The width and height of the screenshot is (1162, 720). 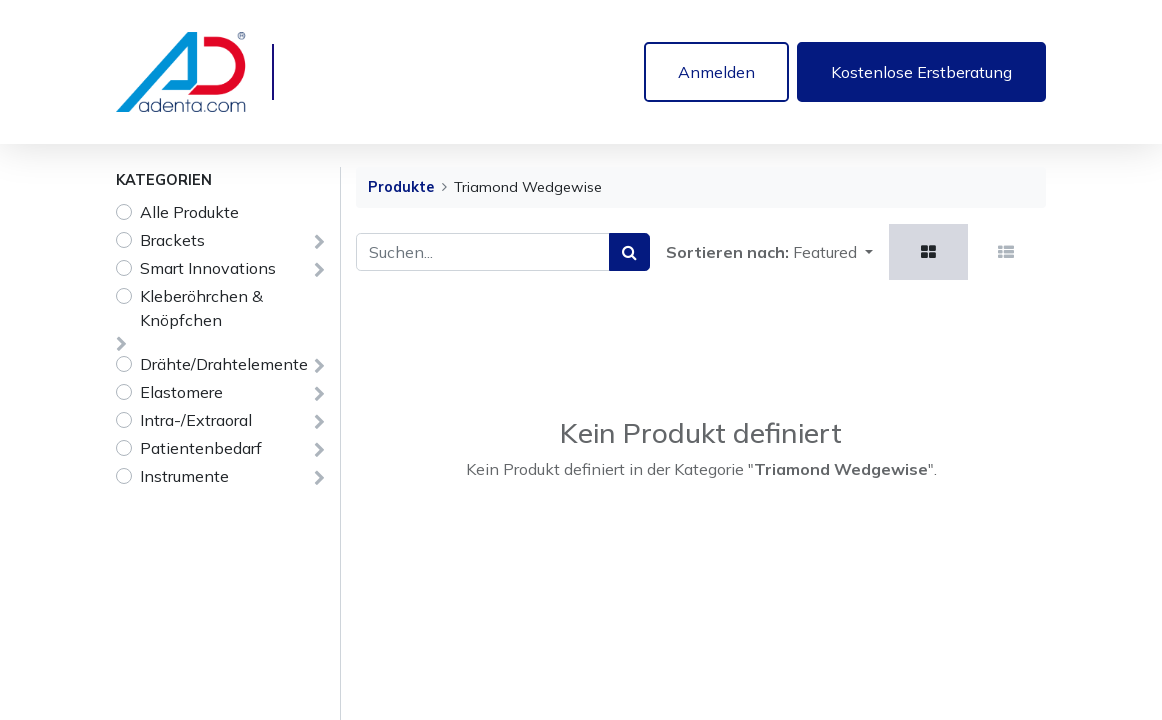 What do you see at coordinates (716, 72) in the screenshot?
I see `Anmelden` at bounding box center [716, 72].